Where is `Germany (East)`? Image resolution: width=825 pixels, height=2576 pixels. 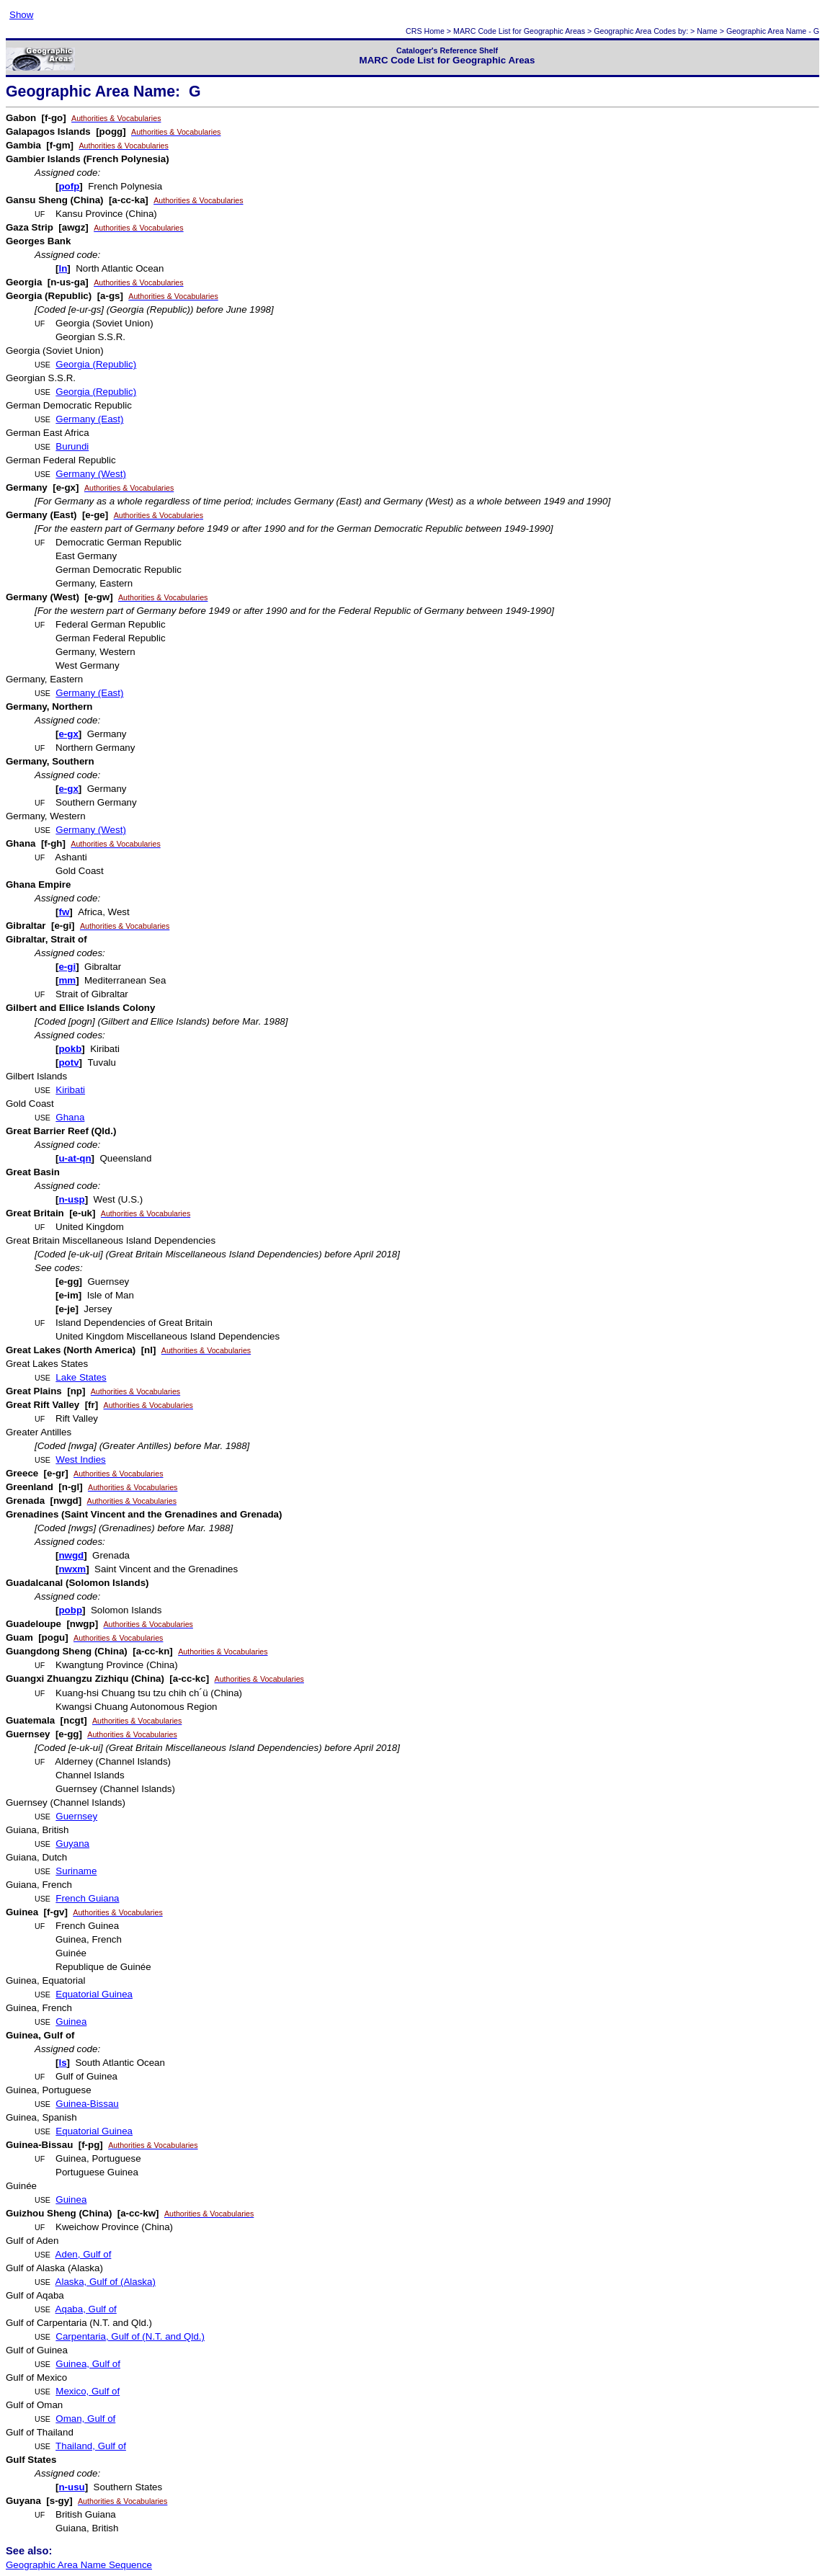
Germany (East) is located at coordinates (89, 419).